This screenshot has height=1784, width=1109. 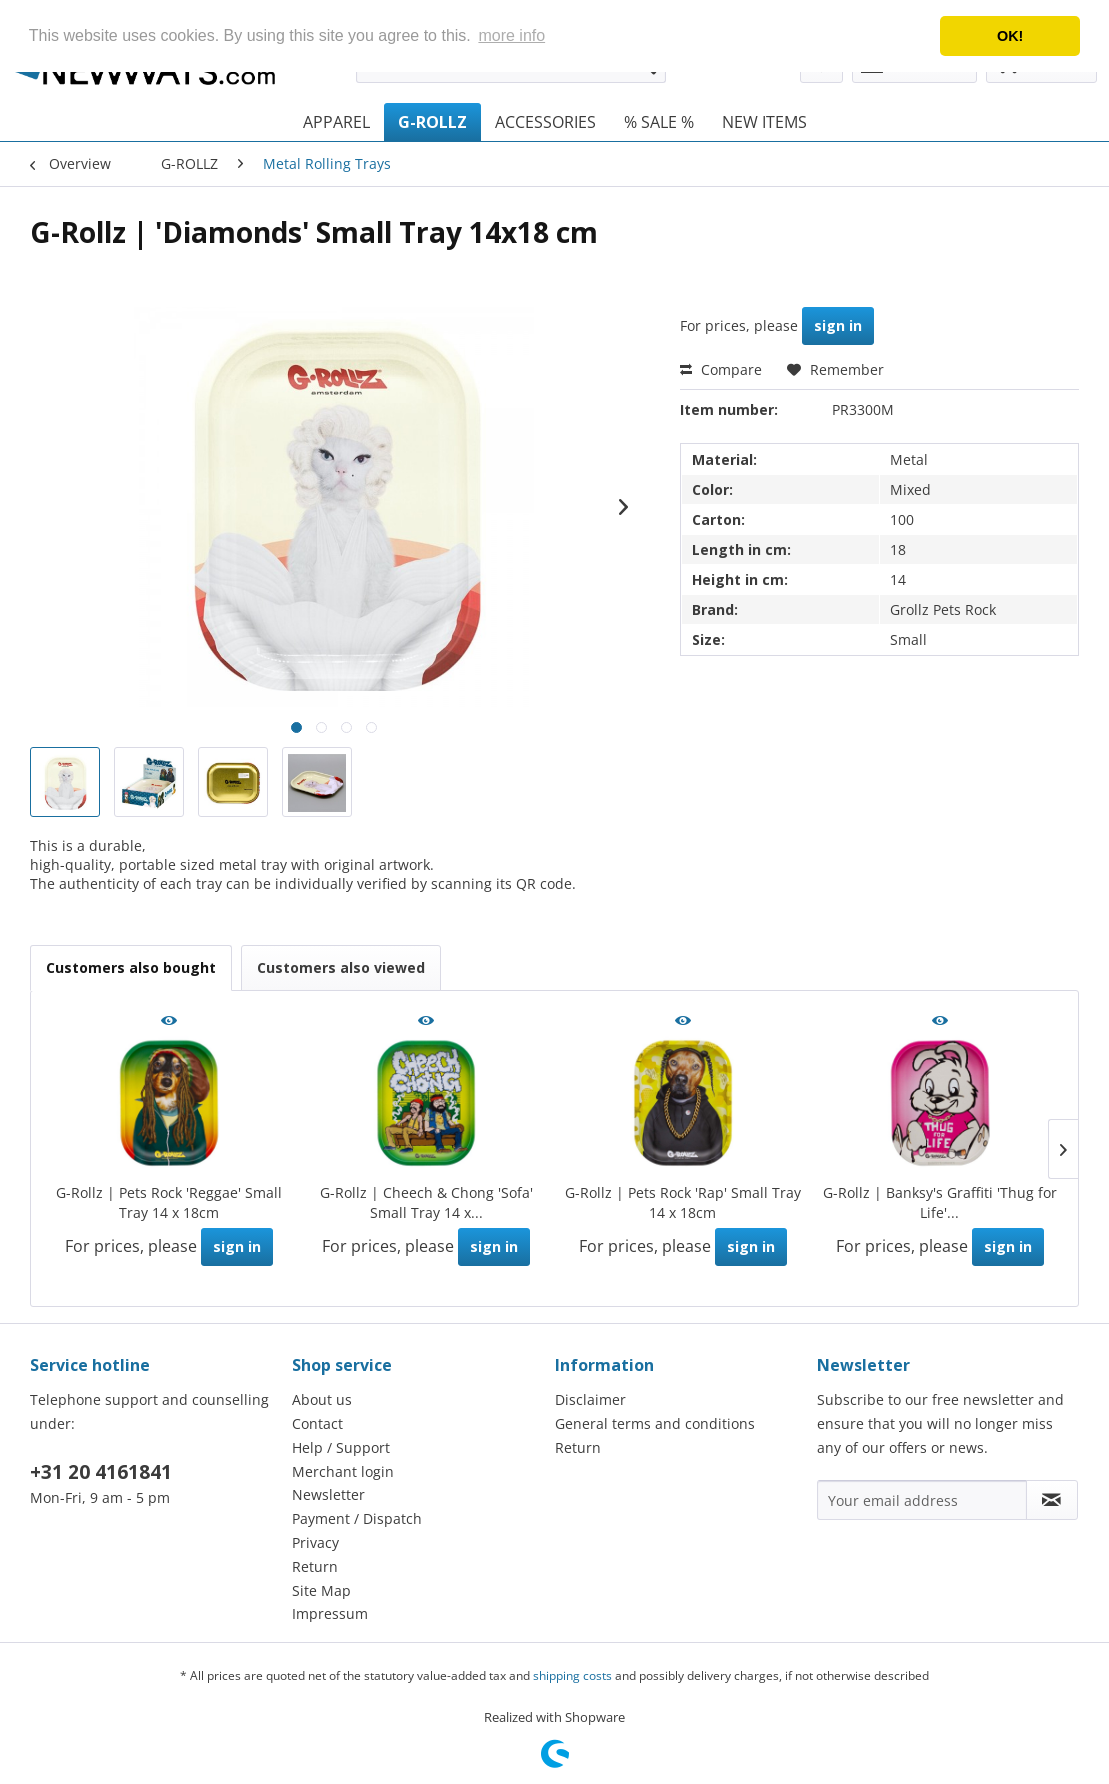 I want to click on G-Rollz | Pets Rock 'Rap' Small Tray 14 x 18cm, so click(x=683, y=1202).